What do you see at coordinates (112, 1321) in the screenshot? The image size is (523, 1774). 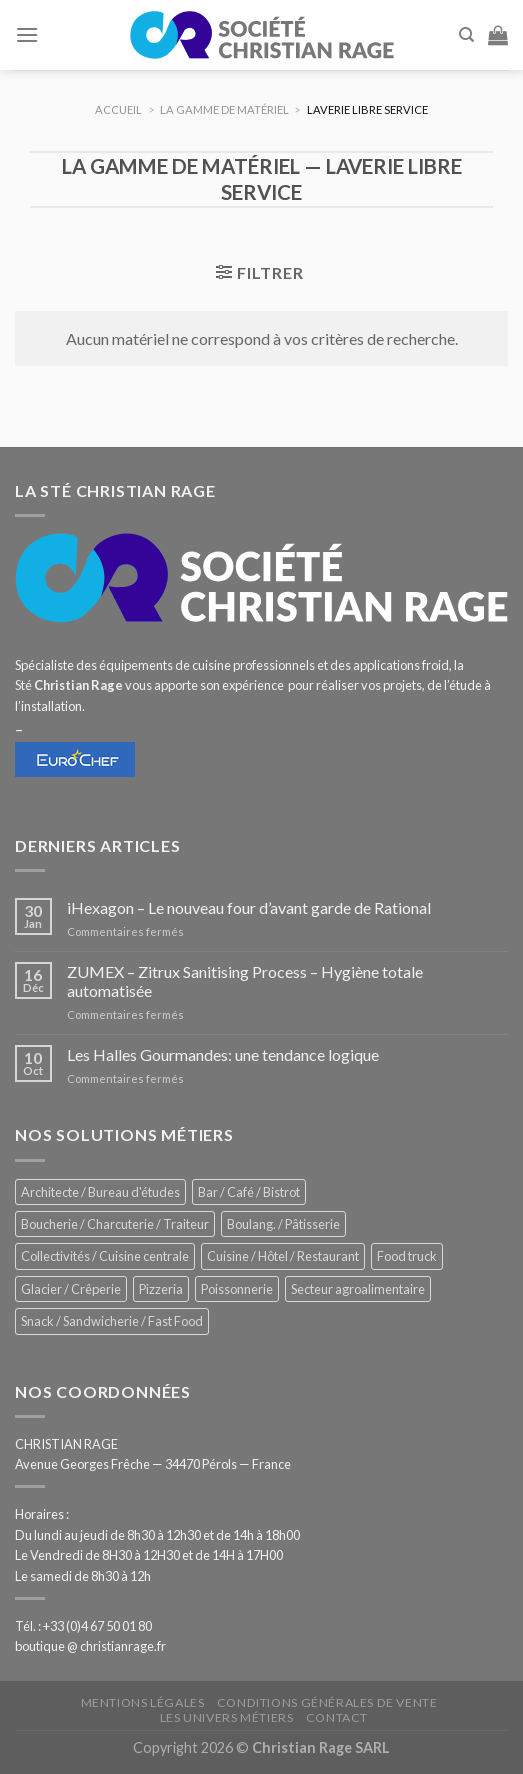 I see `Snack / Sandwicherie / Fast Food [Snack / Sandwicherie / Fast Food (1 071 éléments)]` at bounding box center [112, 1321].